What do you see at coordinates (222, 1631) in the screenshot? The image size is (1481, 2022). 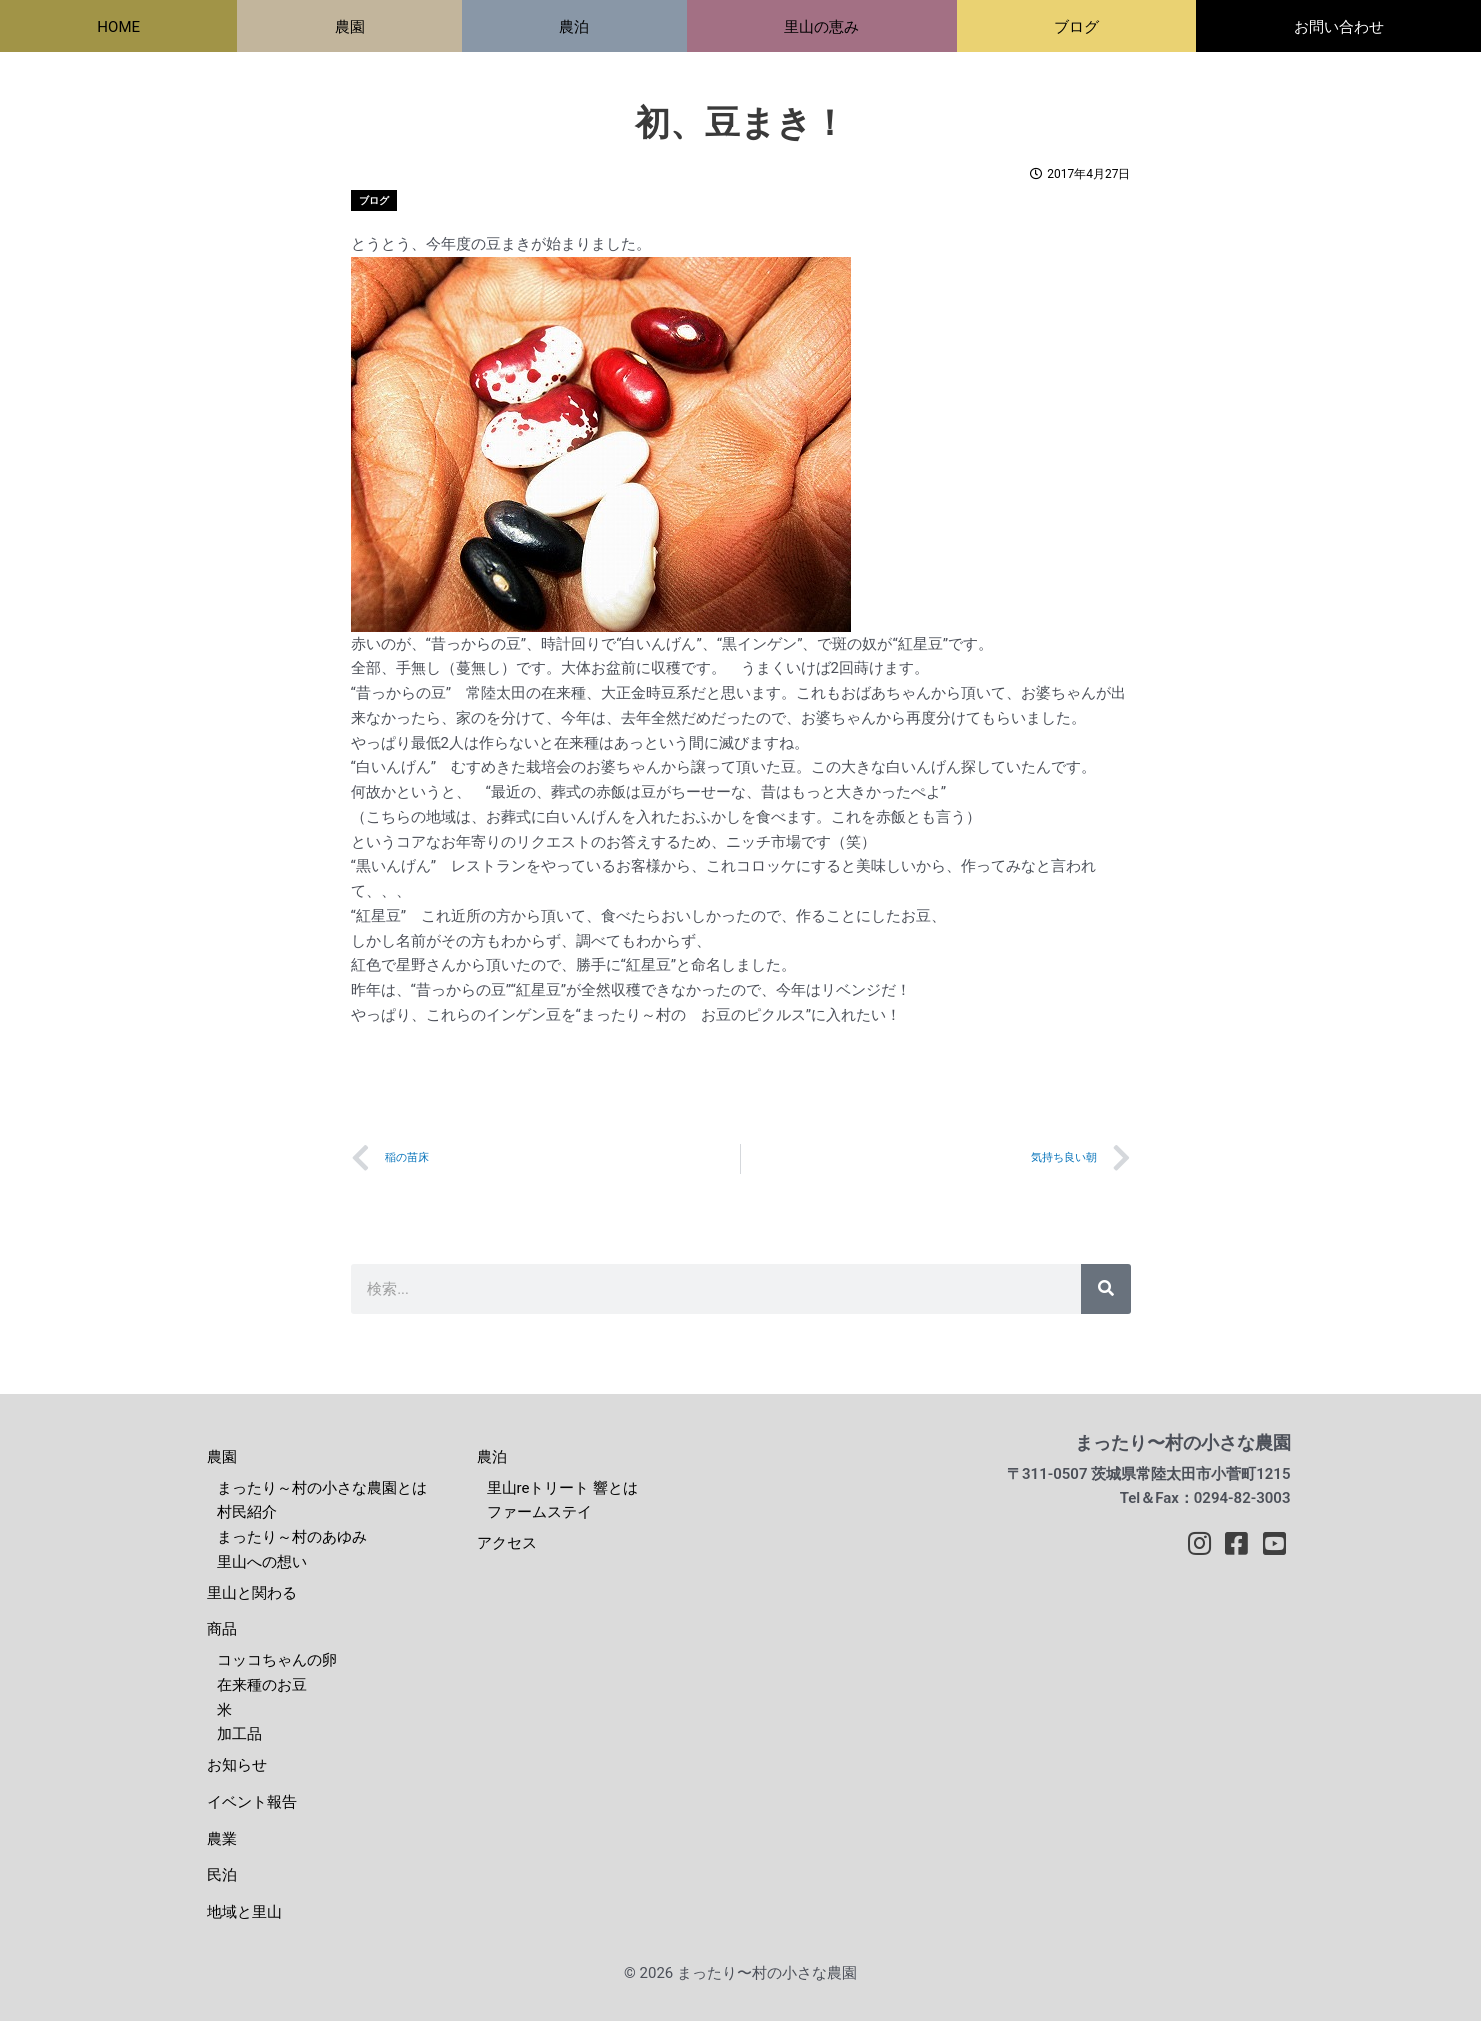 I see `商品` at bounding box center [222, 1631].